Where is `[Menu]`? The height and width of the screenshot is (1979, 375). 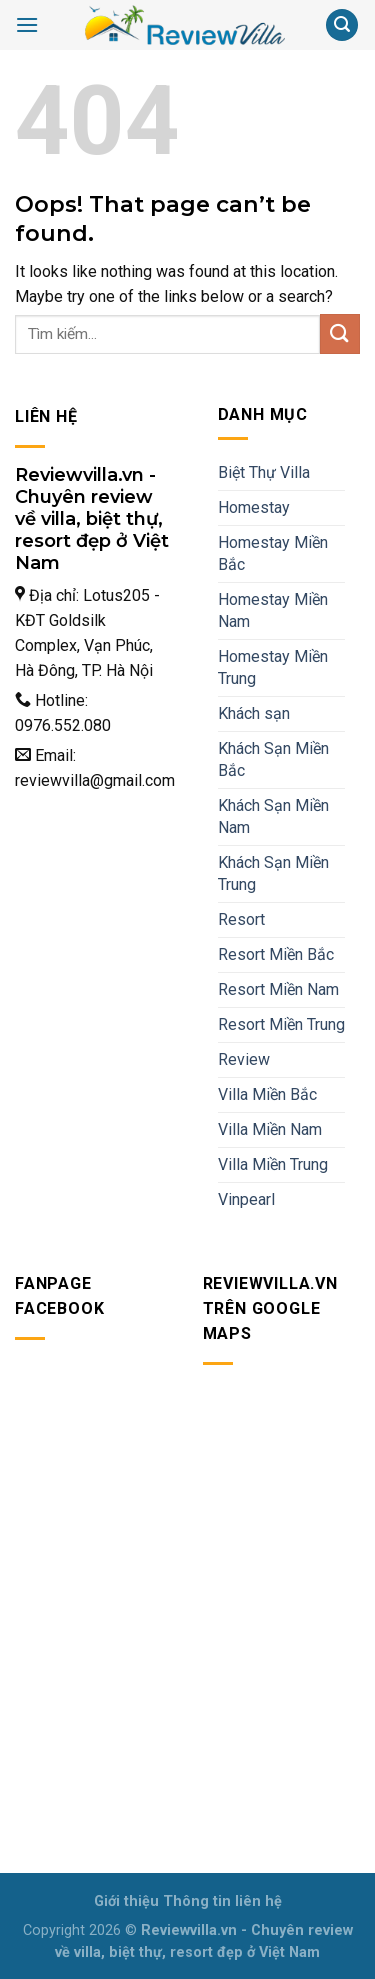
[Menu] is located at coordinates (27, 24).